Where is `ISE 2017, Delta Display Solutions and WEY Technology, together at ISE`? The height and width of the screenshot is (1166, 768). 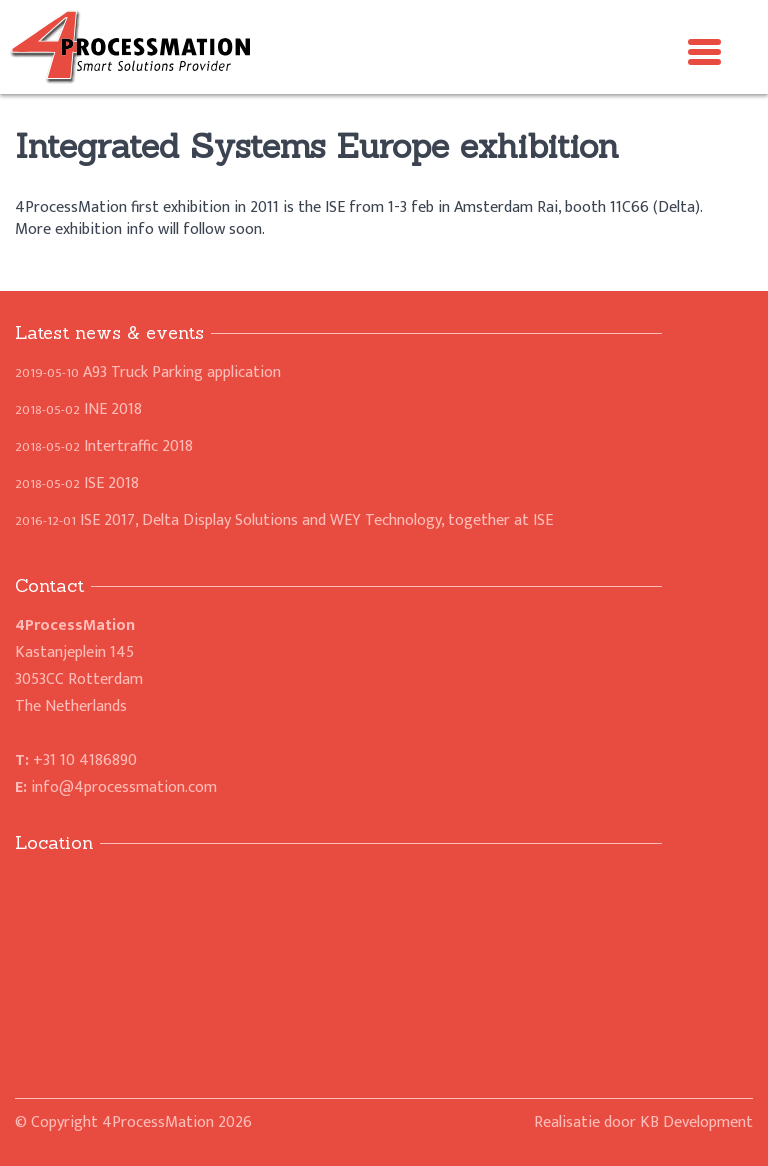 ISE 2017, Delta Display Solutions and WEY Technology, together at ISE is located at coordinates (284, 520).